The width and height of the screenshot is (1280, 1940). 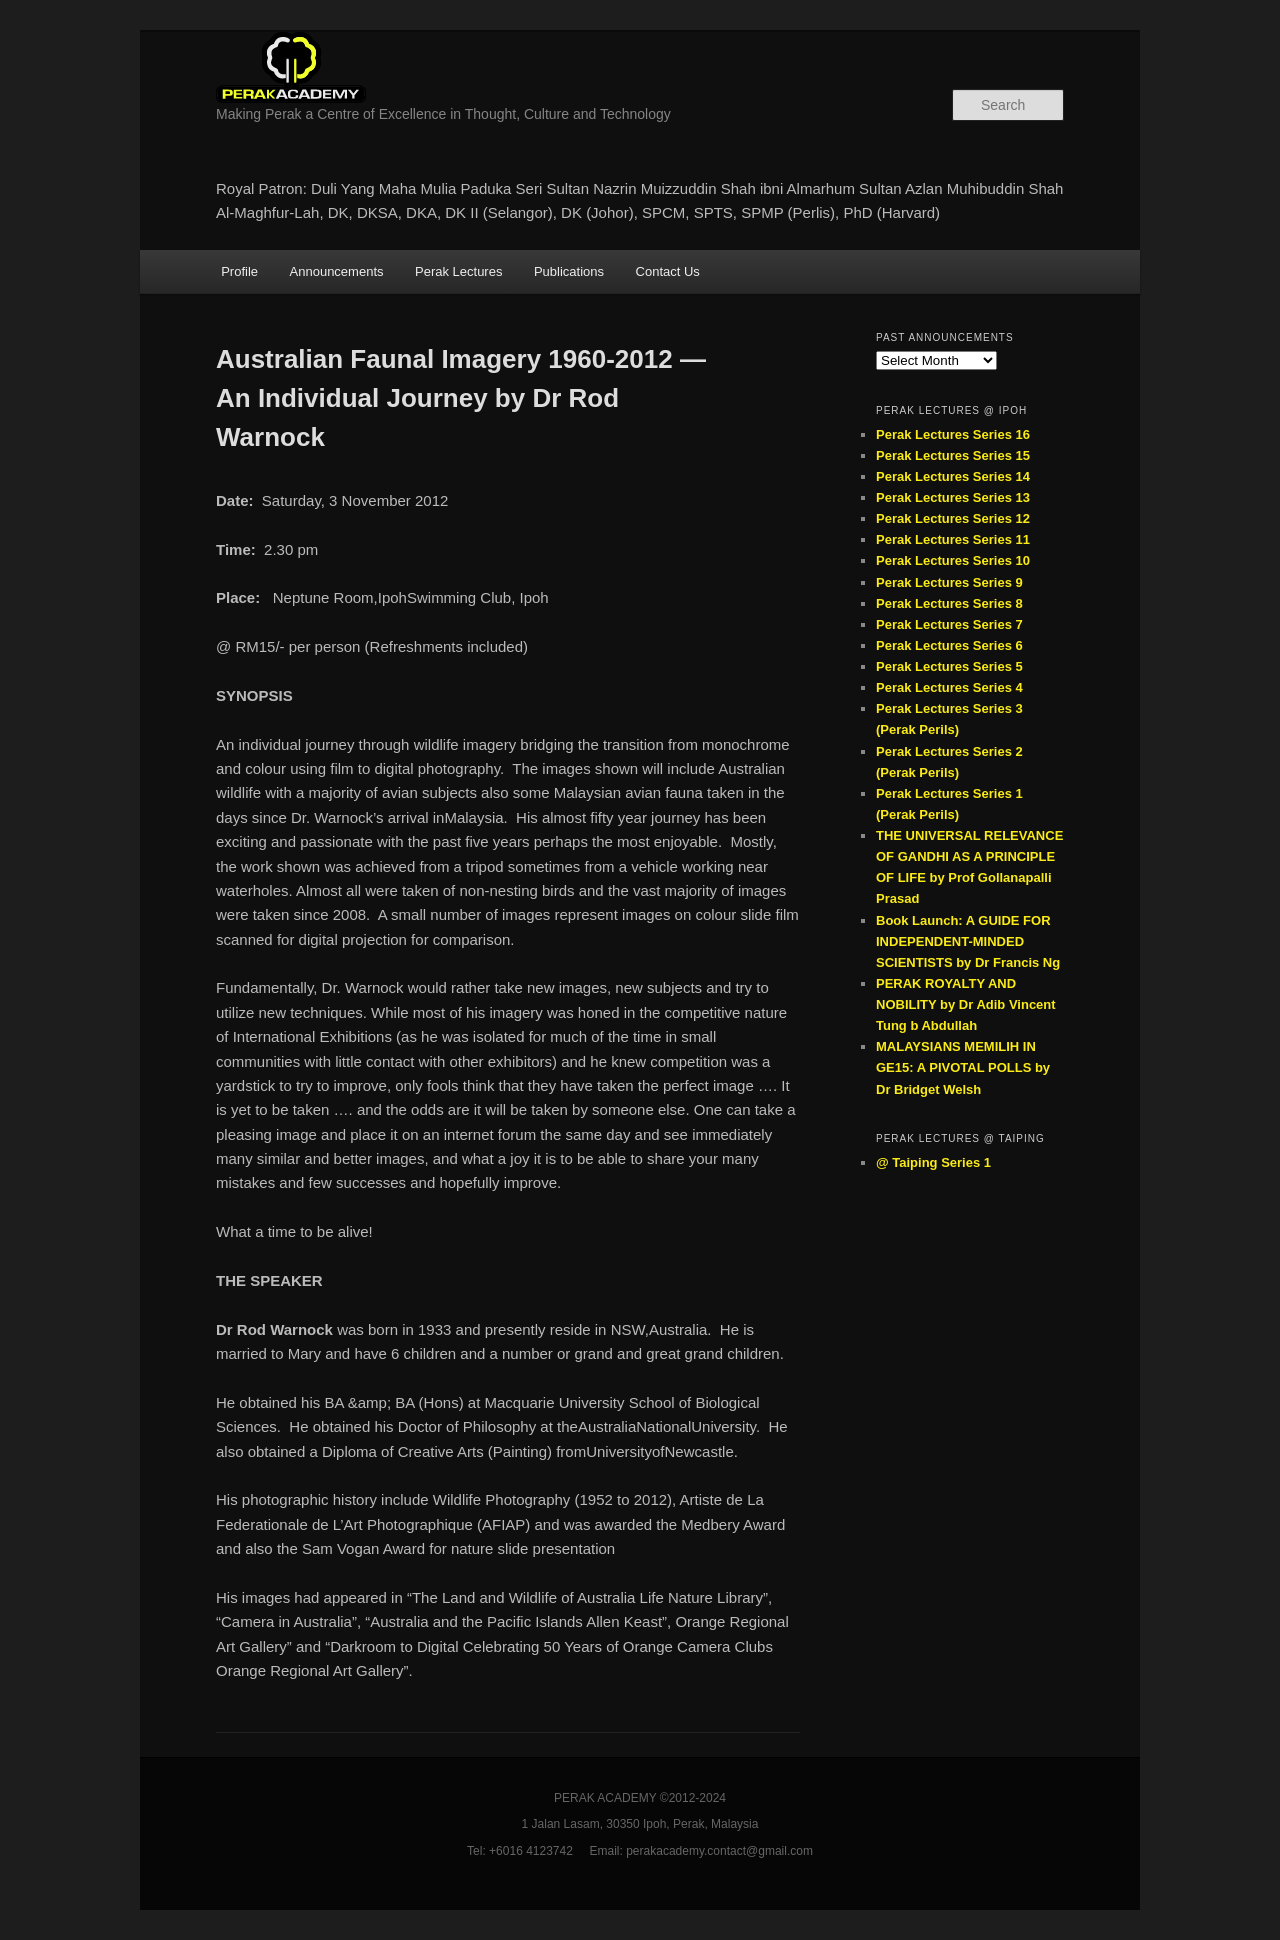 I want to click on Perak Lectures Series 5, so click(x=949, y=666).